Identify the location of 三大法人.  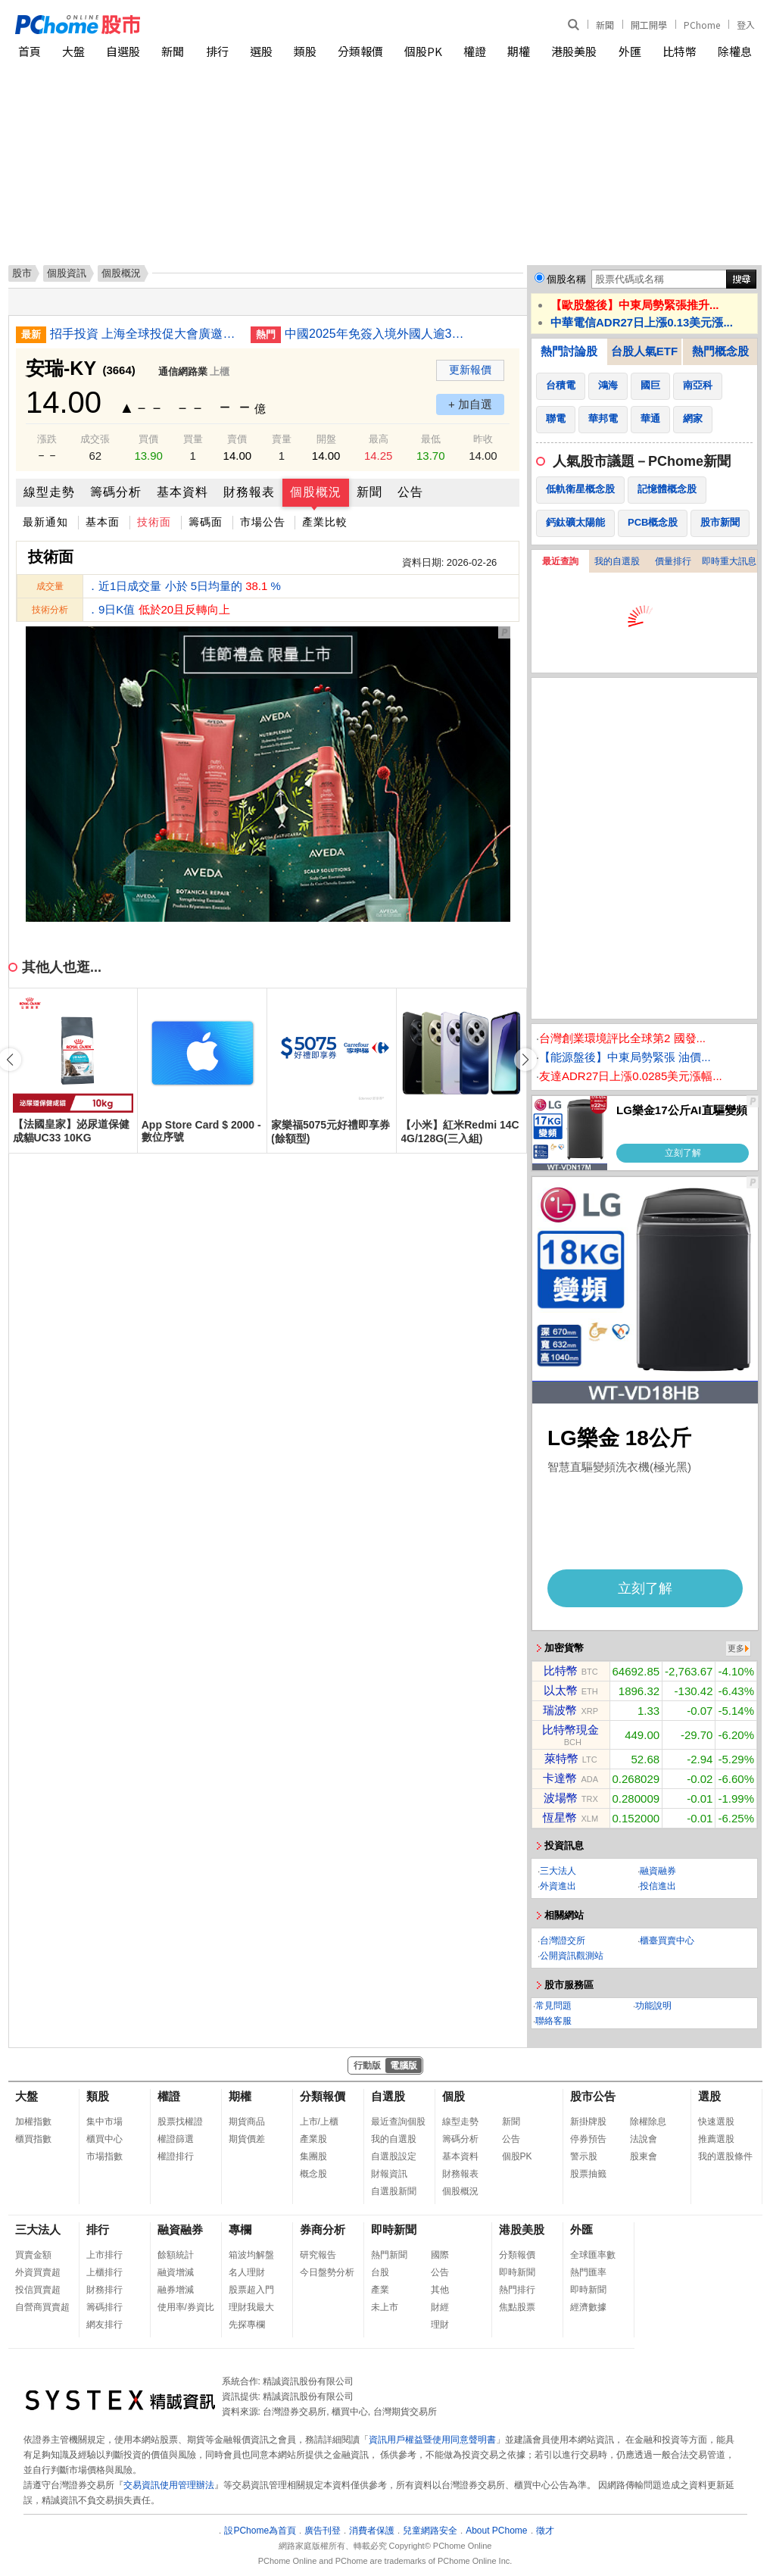
(558, 1871).